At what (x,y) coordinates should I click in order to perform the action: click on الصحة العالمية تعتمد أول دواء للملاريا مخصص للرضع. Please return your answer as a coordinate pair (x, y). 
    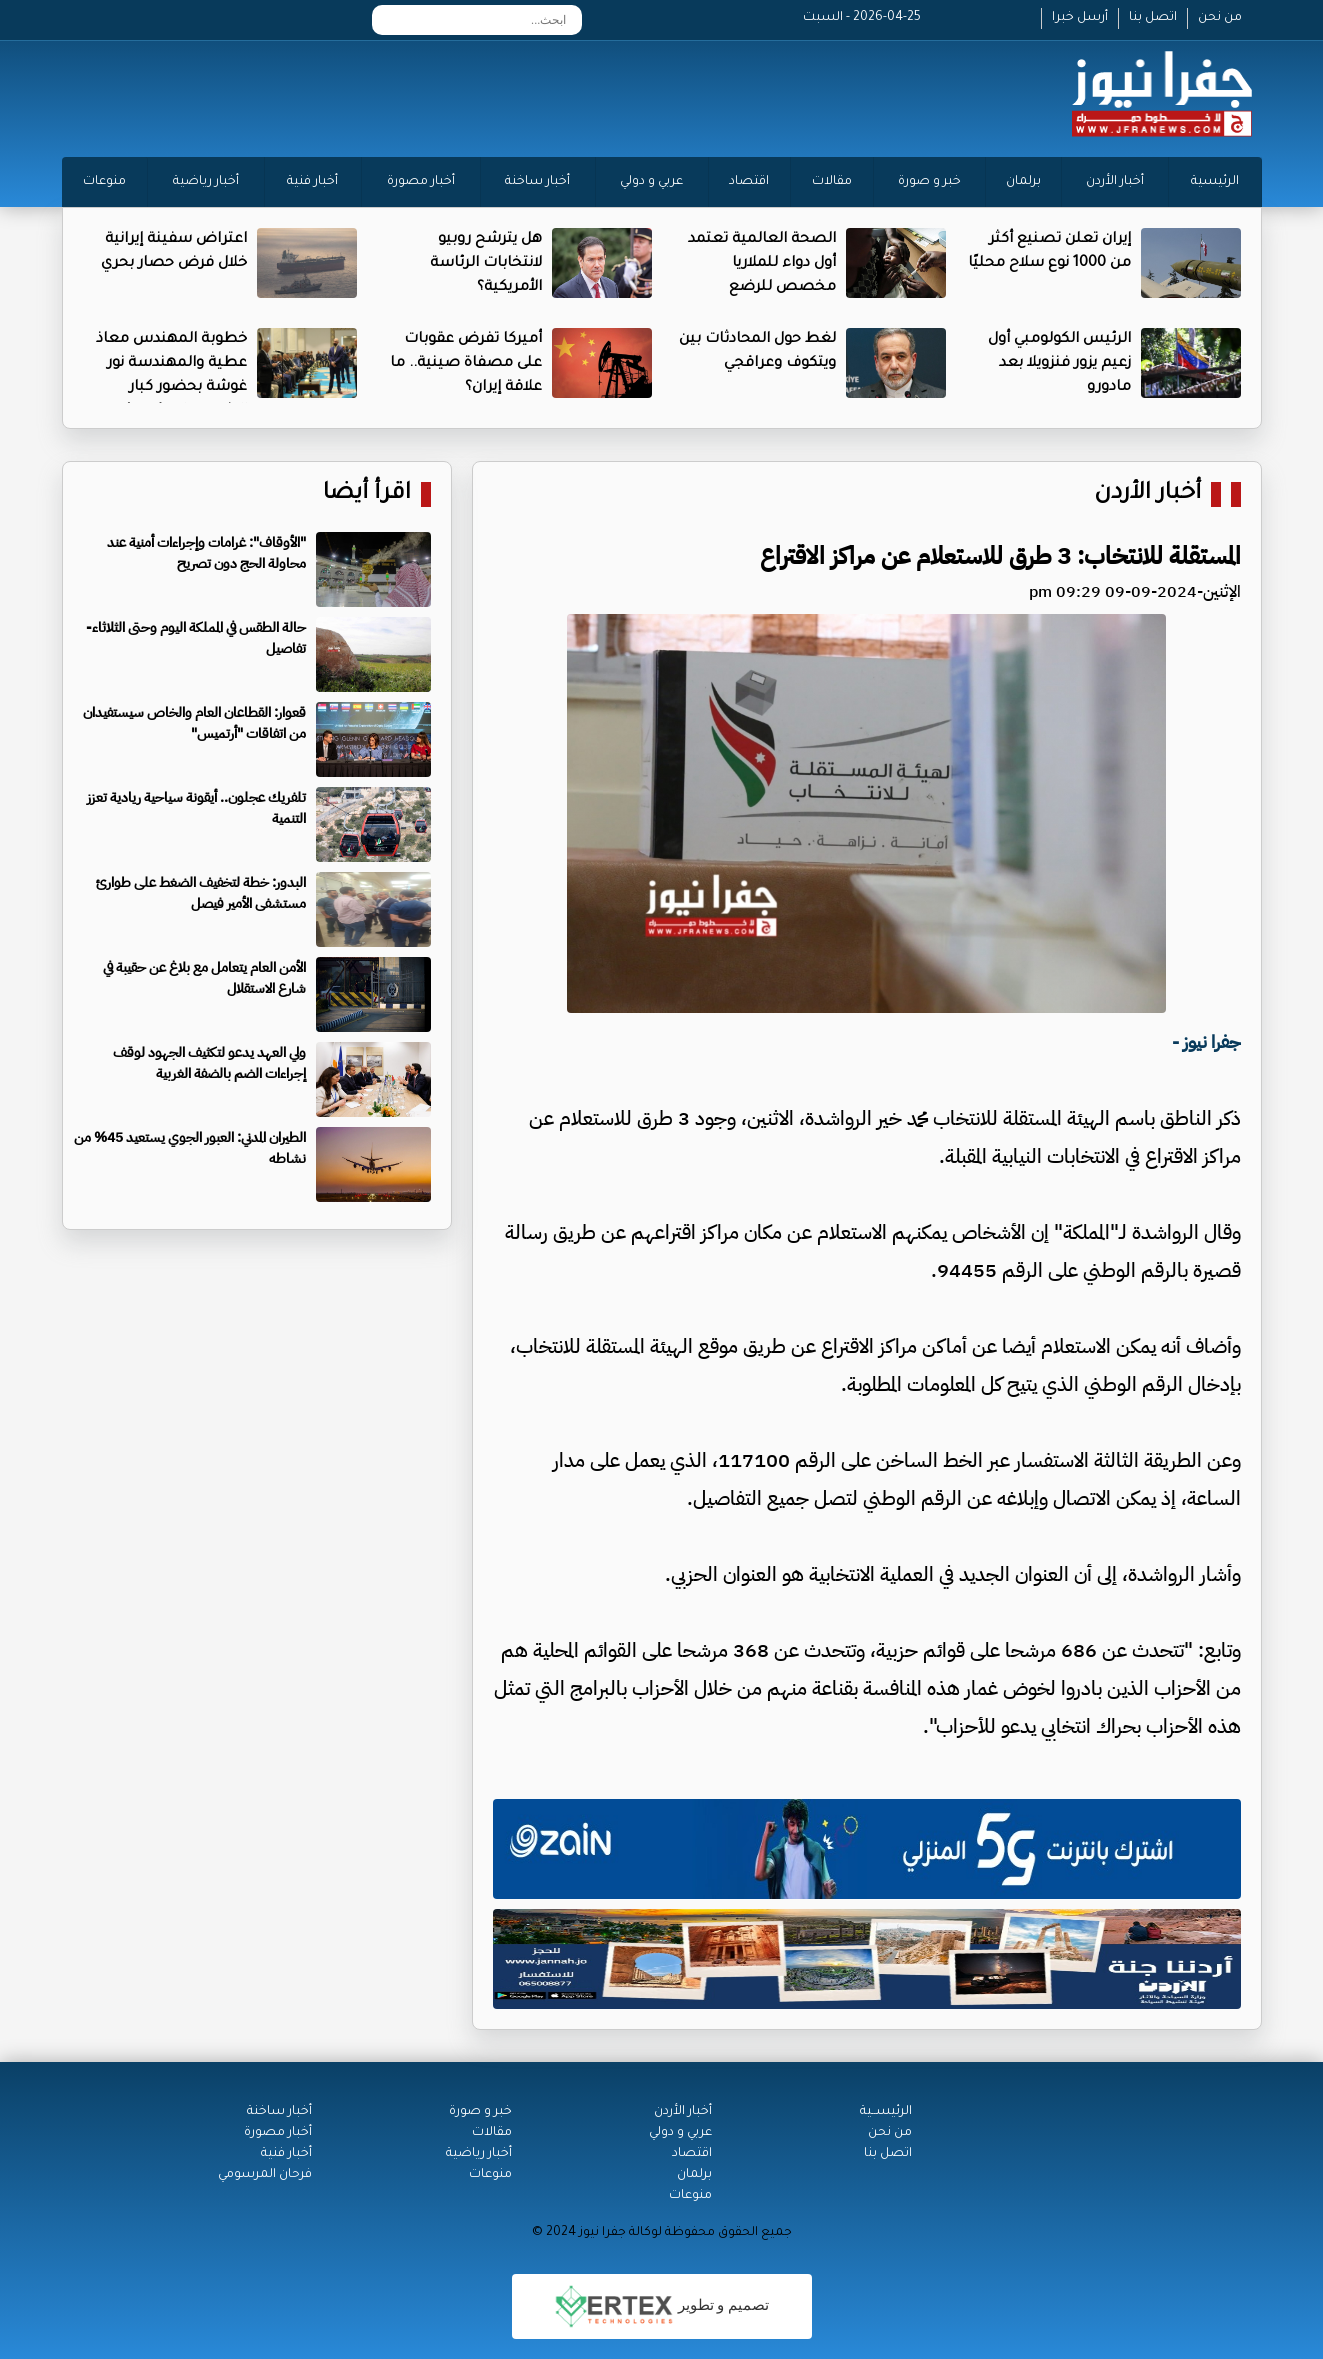
    Looking at the image, I should click on (762, 264).